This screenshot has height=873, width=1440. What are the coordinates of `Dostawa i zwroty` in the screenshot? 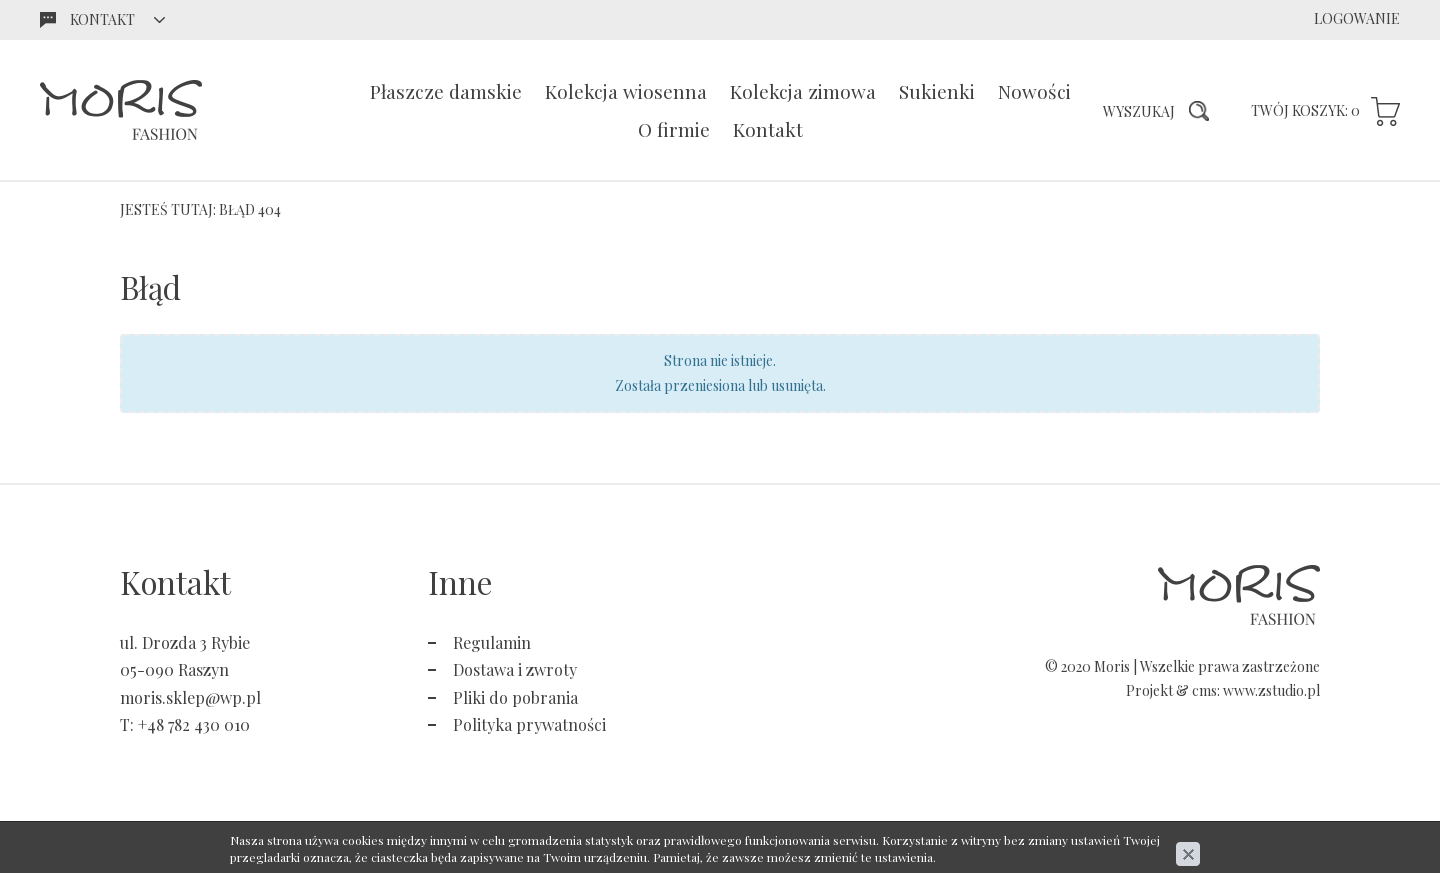 It's located at (515, 669).